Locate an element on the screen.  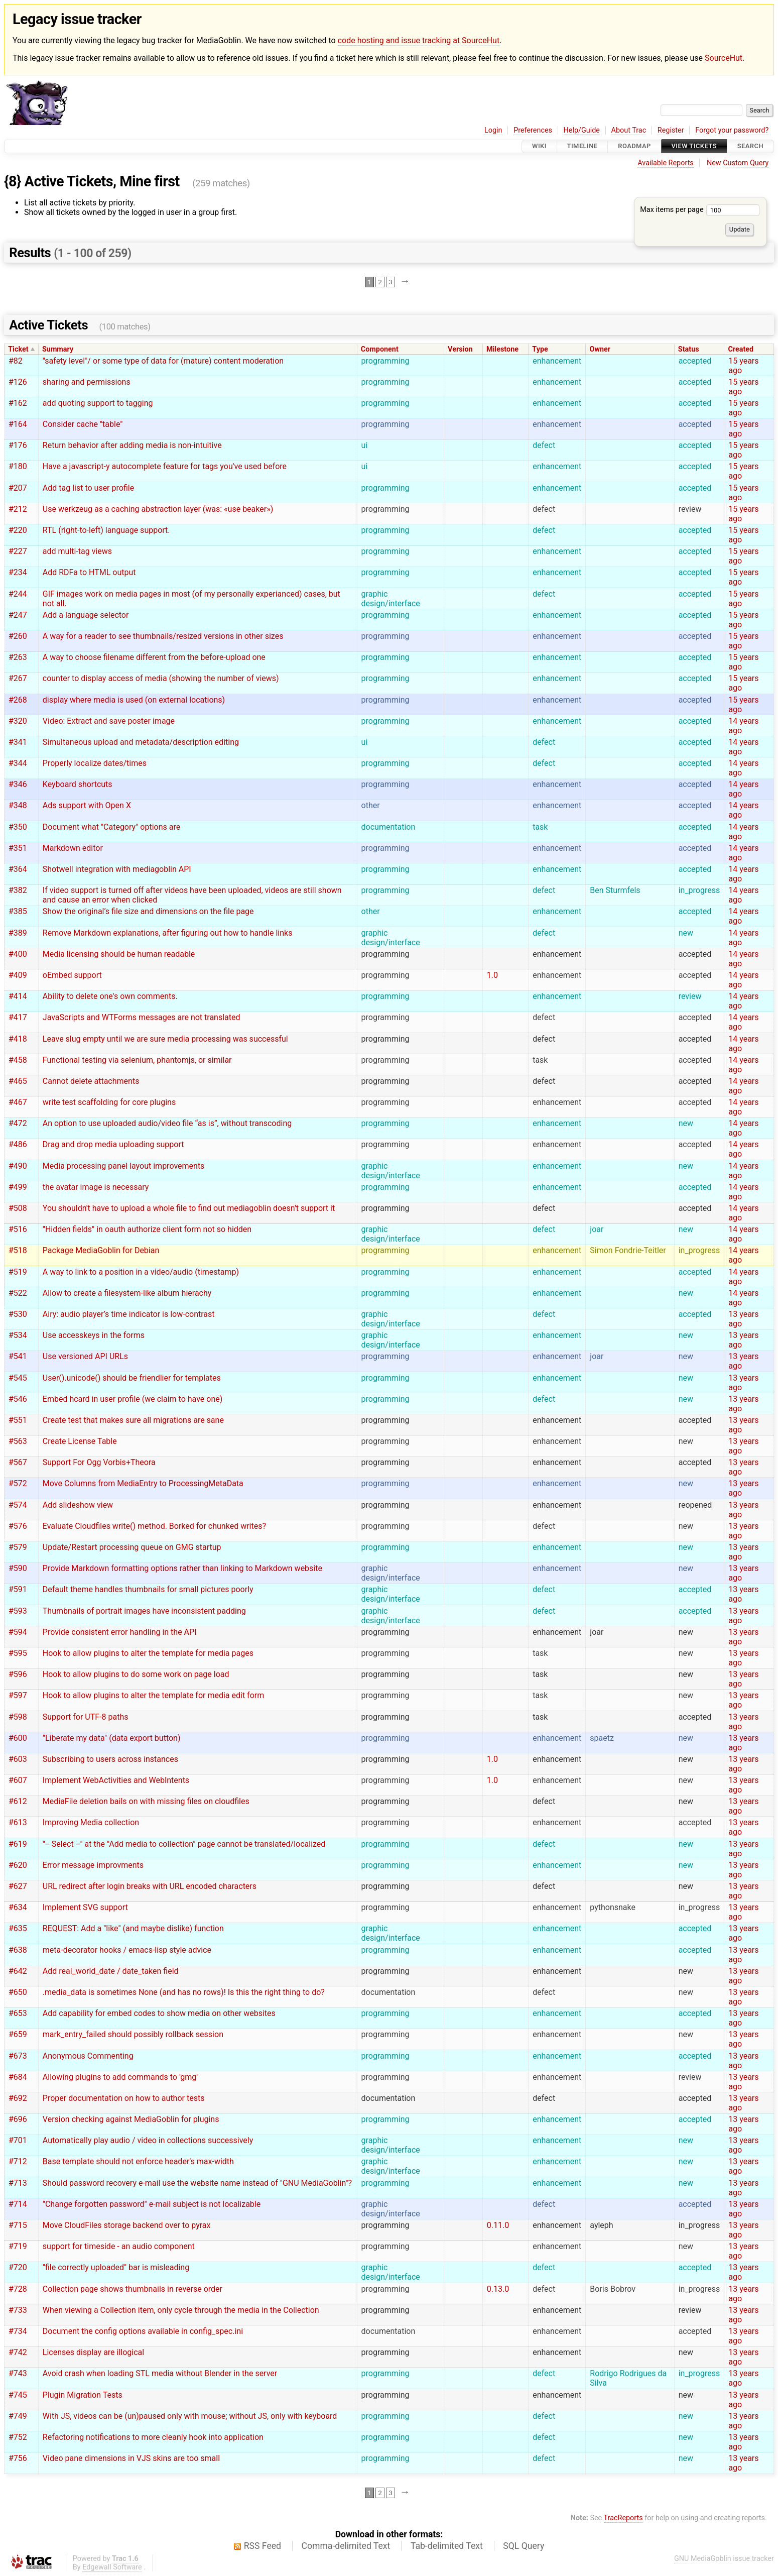
counter to display access of media (showing the number of views) is located at coordinates (161, 678).